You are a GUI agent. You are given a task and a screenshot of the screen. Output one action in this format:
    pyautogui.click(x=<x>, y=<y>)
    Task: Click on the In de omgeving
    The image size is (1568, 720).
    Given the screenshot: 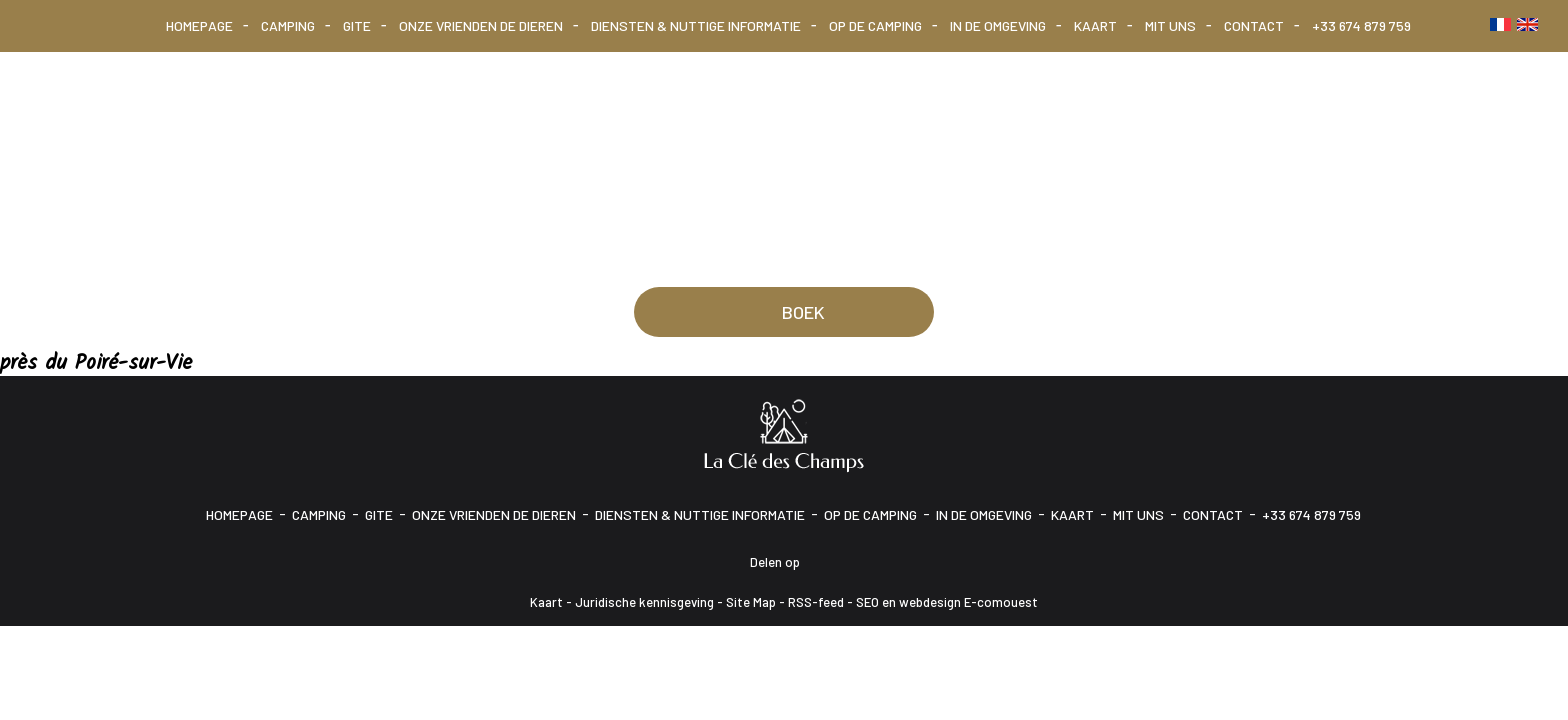 What is the action you would take?
    pyautogui.click(x=998, y=25)
    